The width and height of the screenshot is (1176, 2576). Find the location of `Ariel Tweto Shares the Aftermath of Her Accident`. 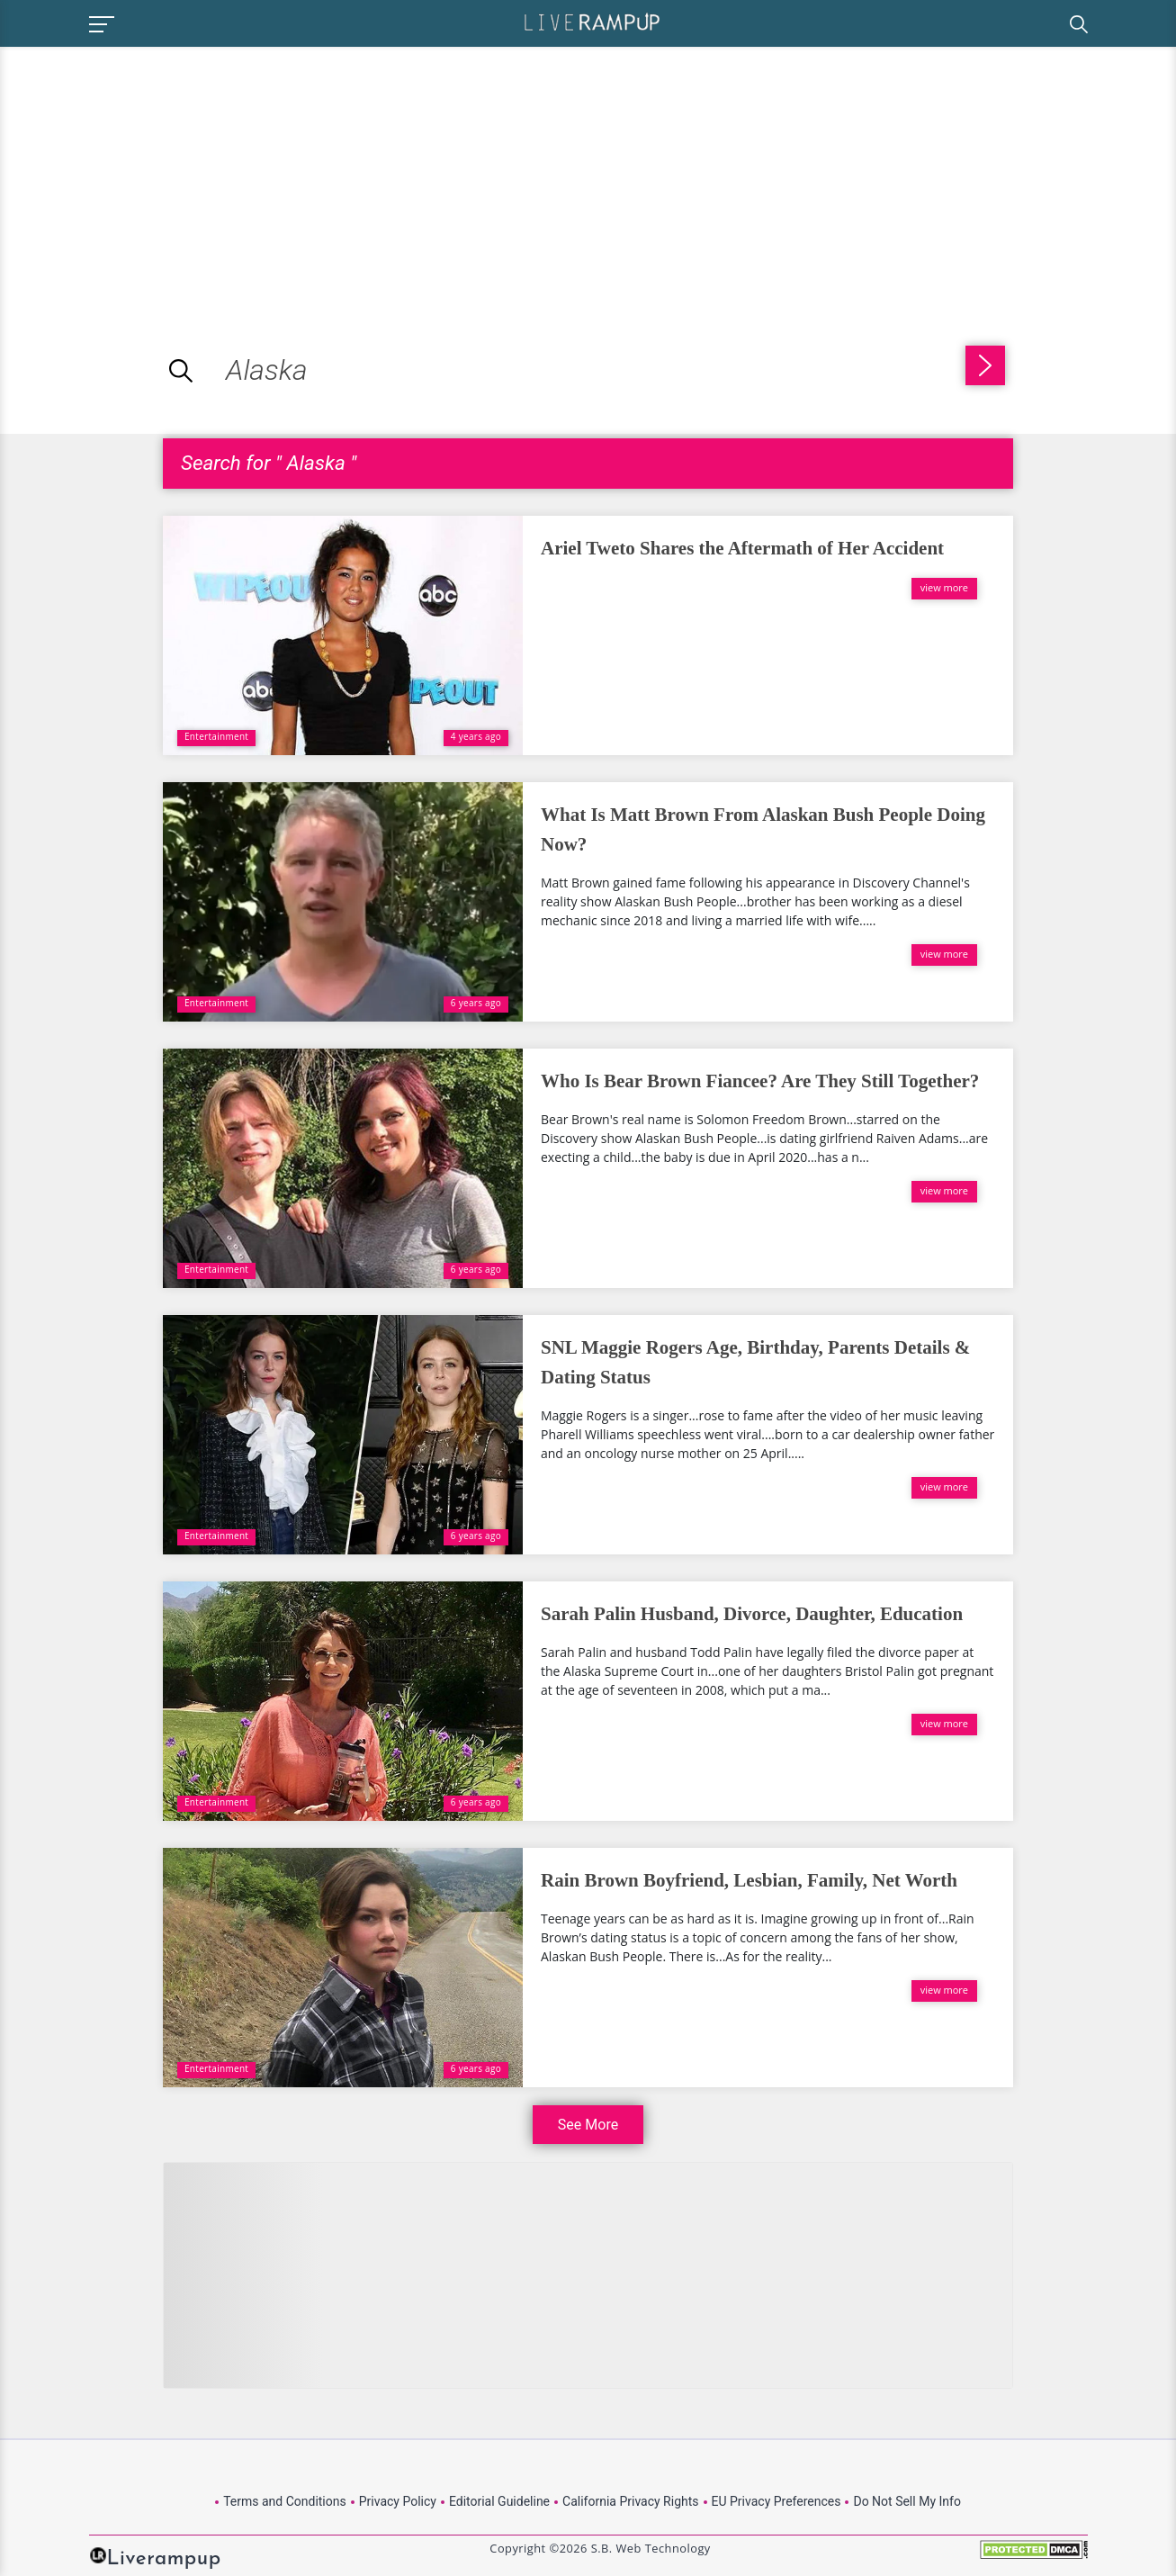

Ariel Tweto Shares the Aftermath of Her Accident is located at coordinates (742, 548).